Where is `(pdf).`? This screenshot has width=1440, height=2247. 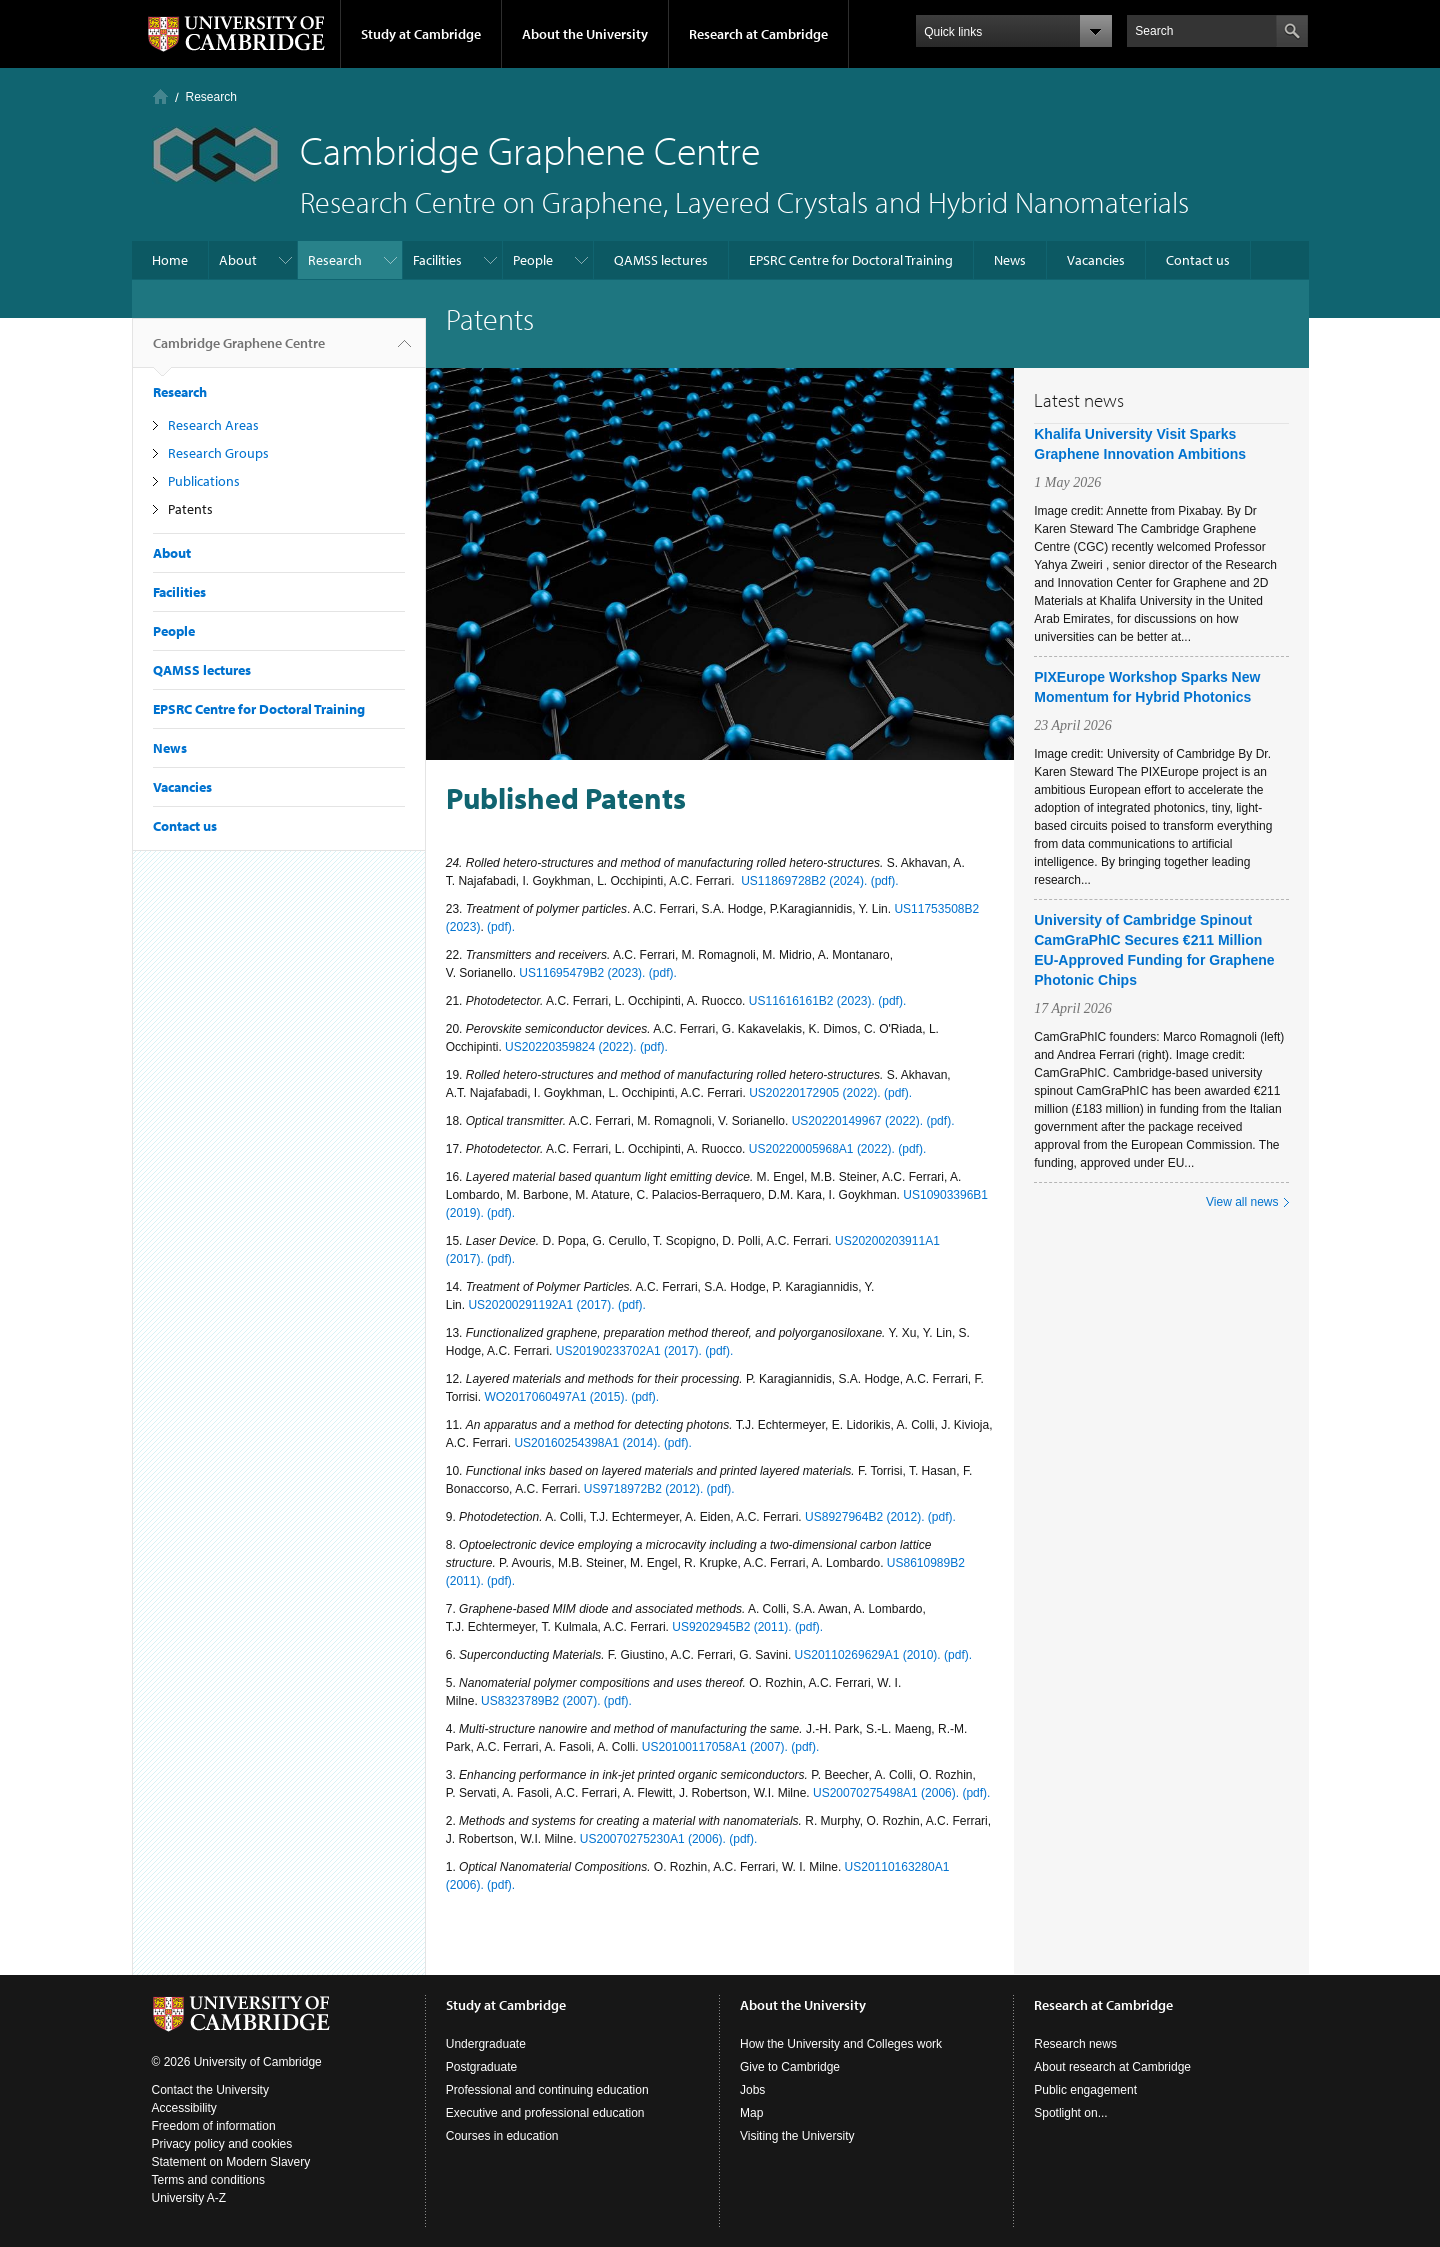
(pdf). is located at coordinates (885, 881).